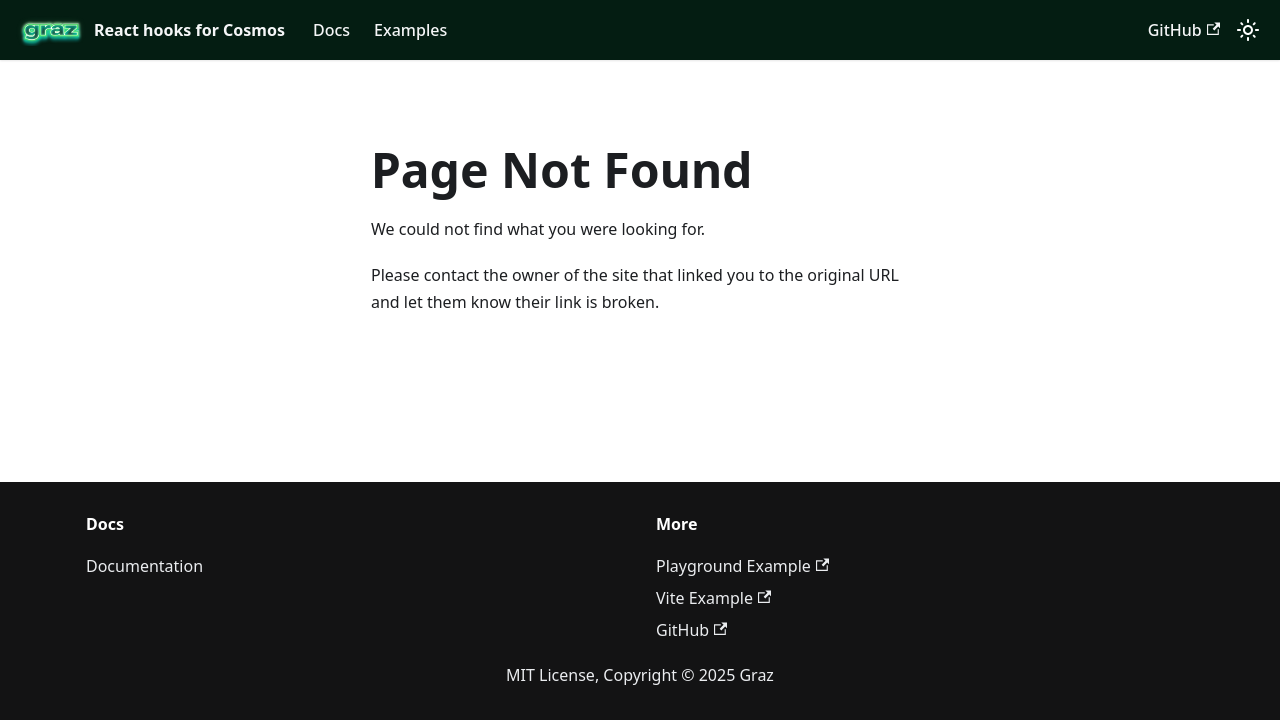 The height and width of the screenshot is (720, 1280). What do you see at coordinates (1184, 30) in the screenshot?
I see `GitHub` at bounding box center [1184, 30].